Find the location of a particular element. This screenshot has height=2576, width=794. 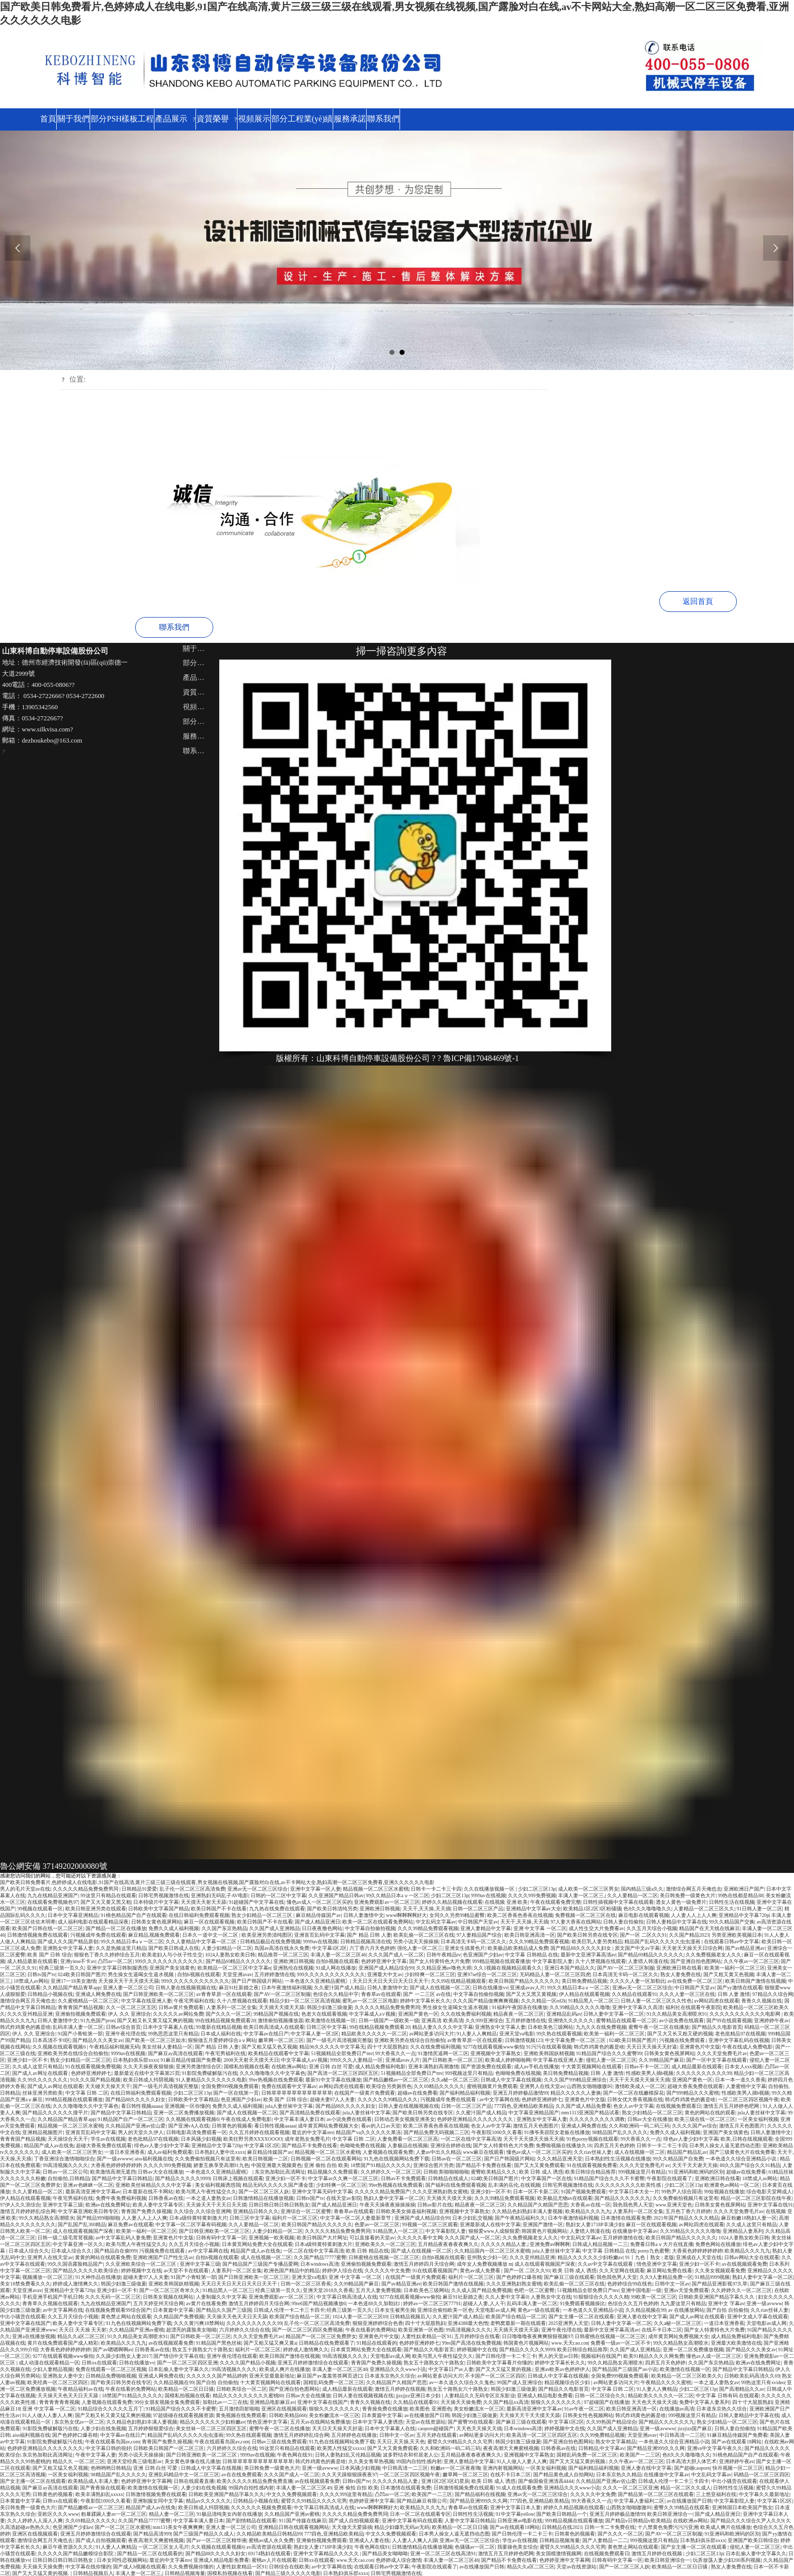

亚洲综合偷拍欧美一区色 is located at coordinates (445, 2308).